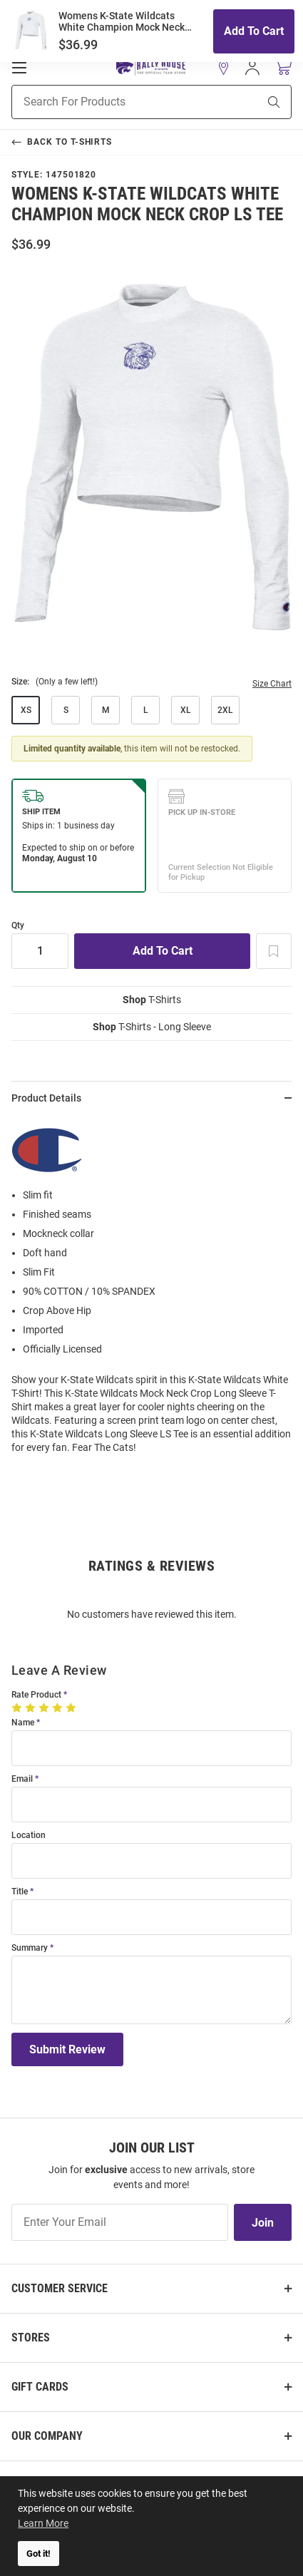  What do you see at coordinates (17, 925) in the screenshot?
I see `Qty` at bounding box center [17, 925].